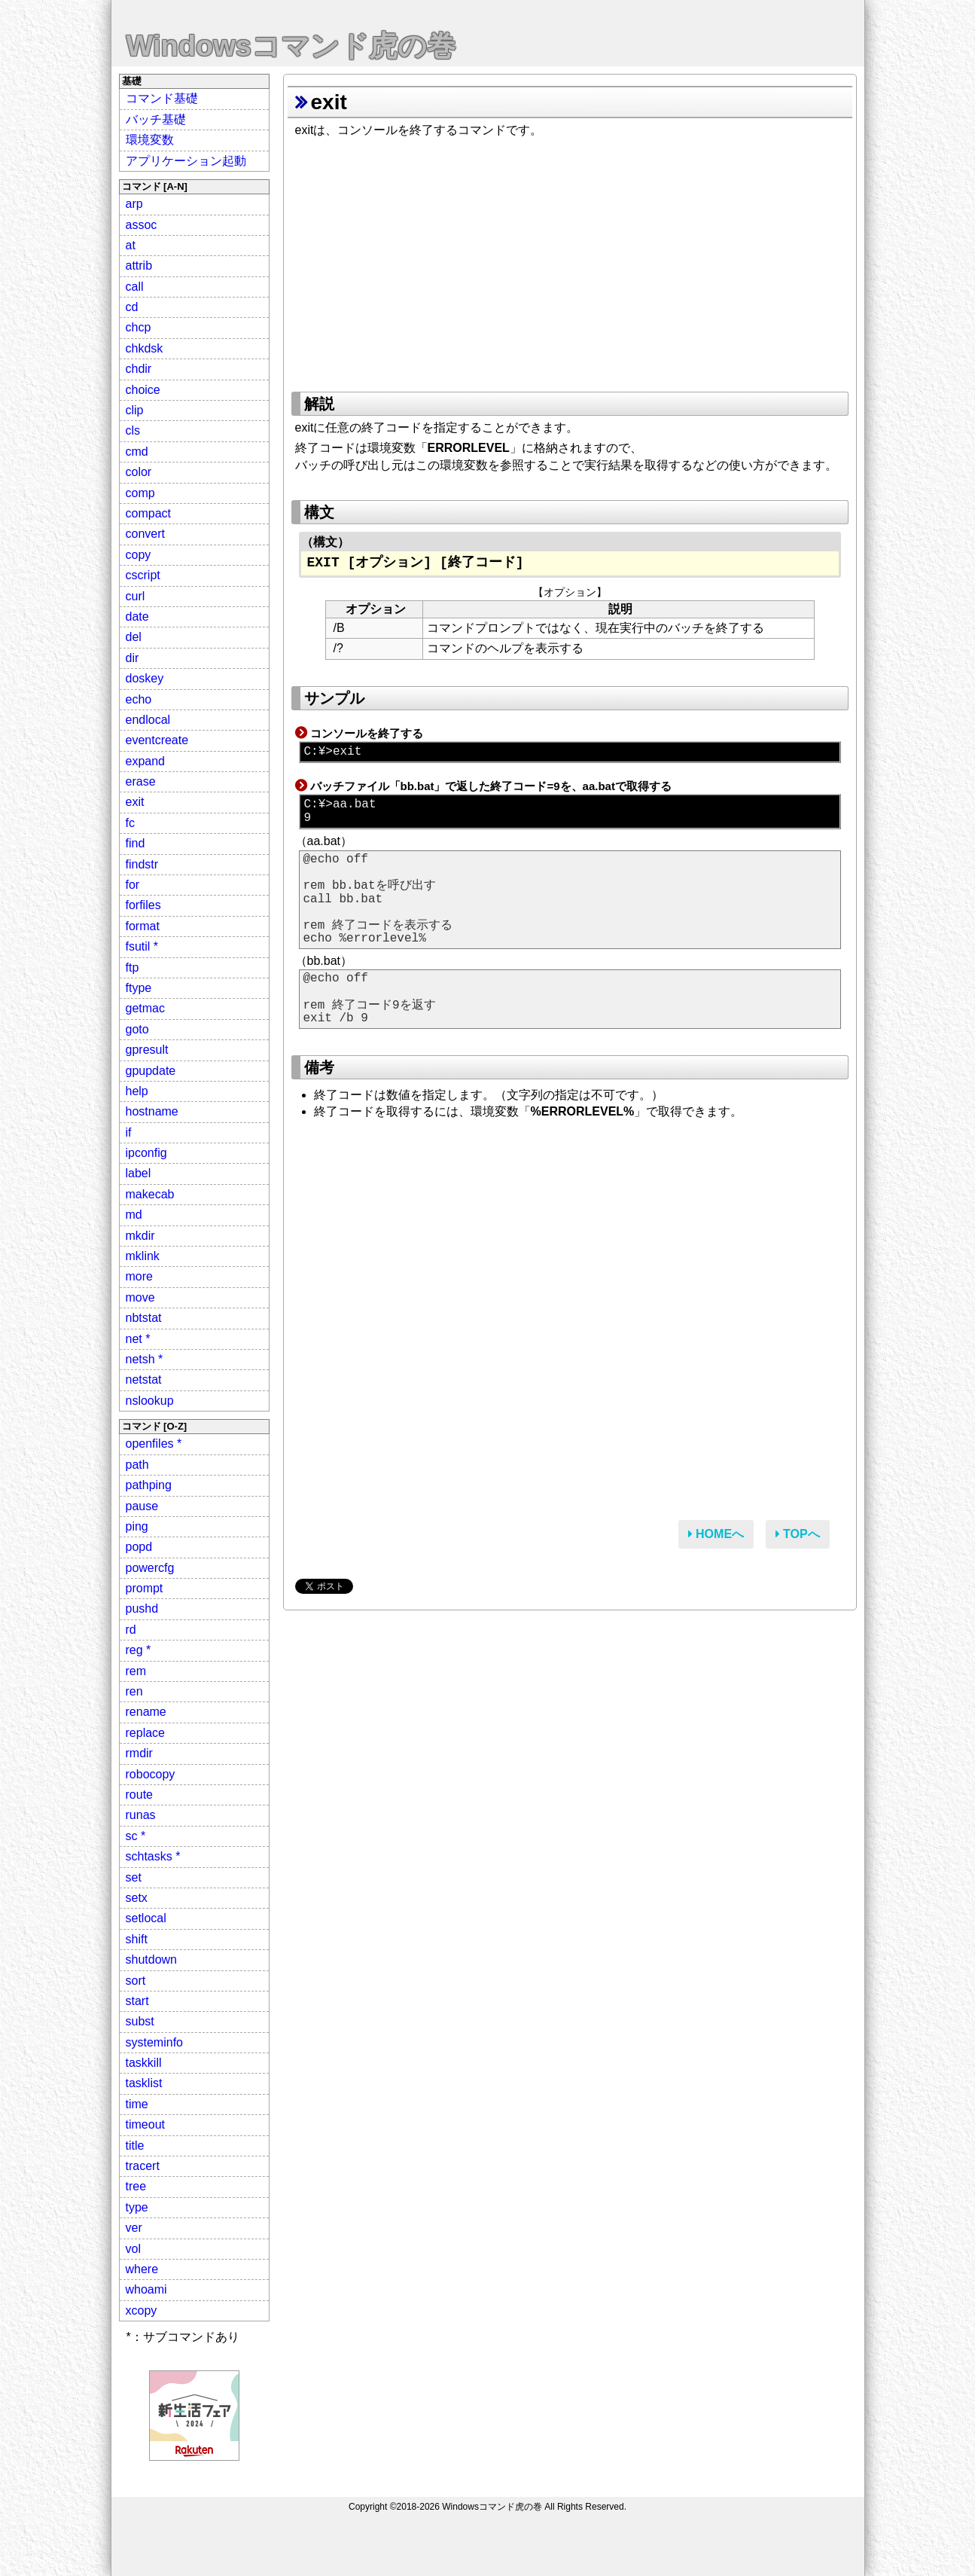 This screenshot has height=2576, width=975. I want to click on time, so click(137, 2104).